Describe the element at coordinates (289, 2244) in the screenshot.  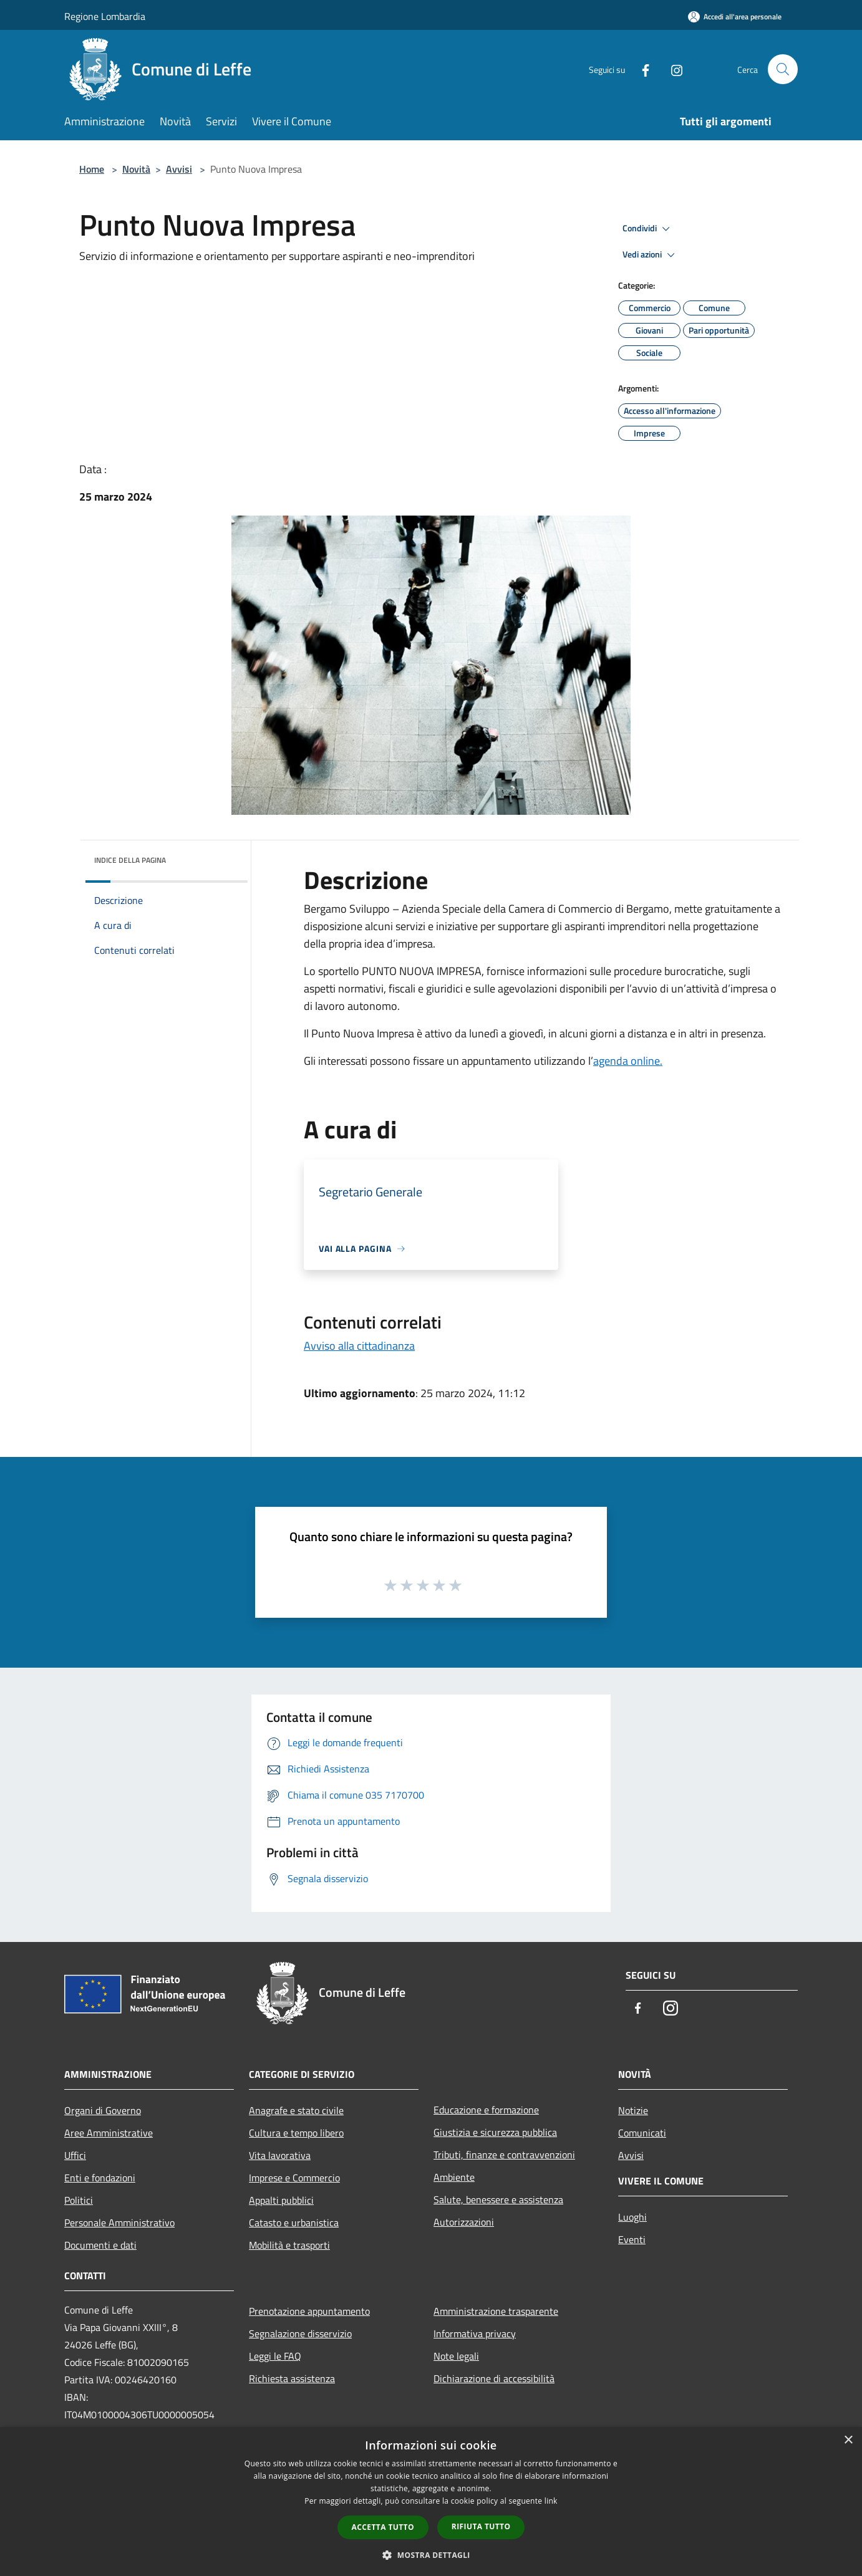
I see `Mobilità e trasporti` at that location.